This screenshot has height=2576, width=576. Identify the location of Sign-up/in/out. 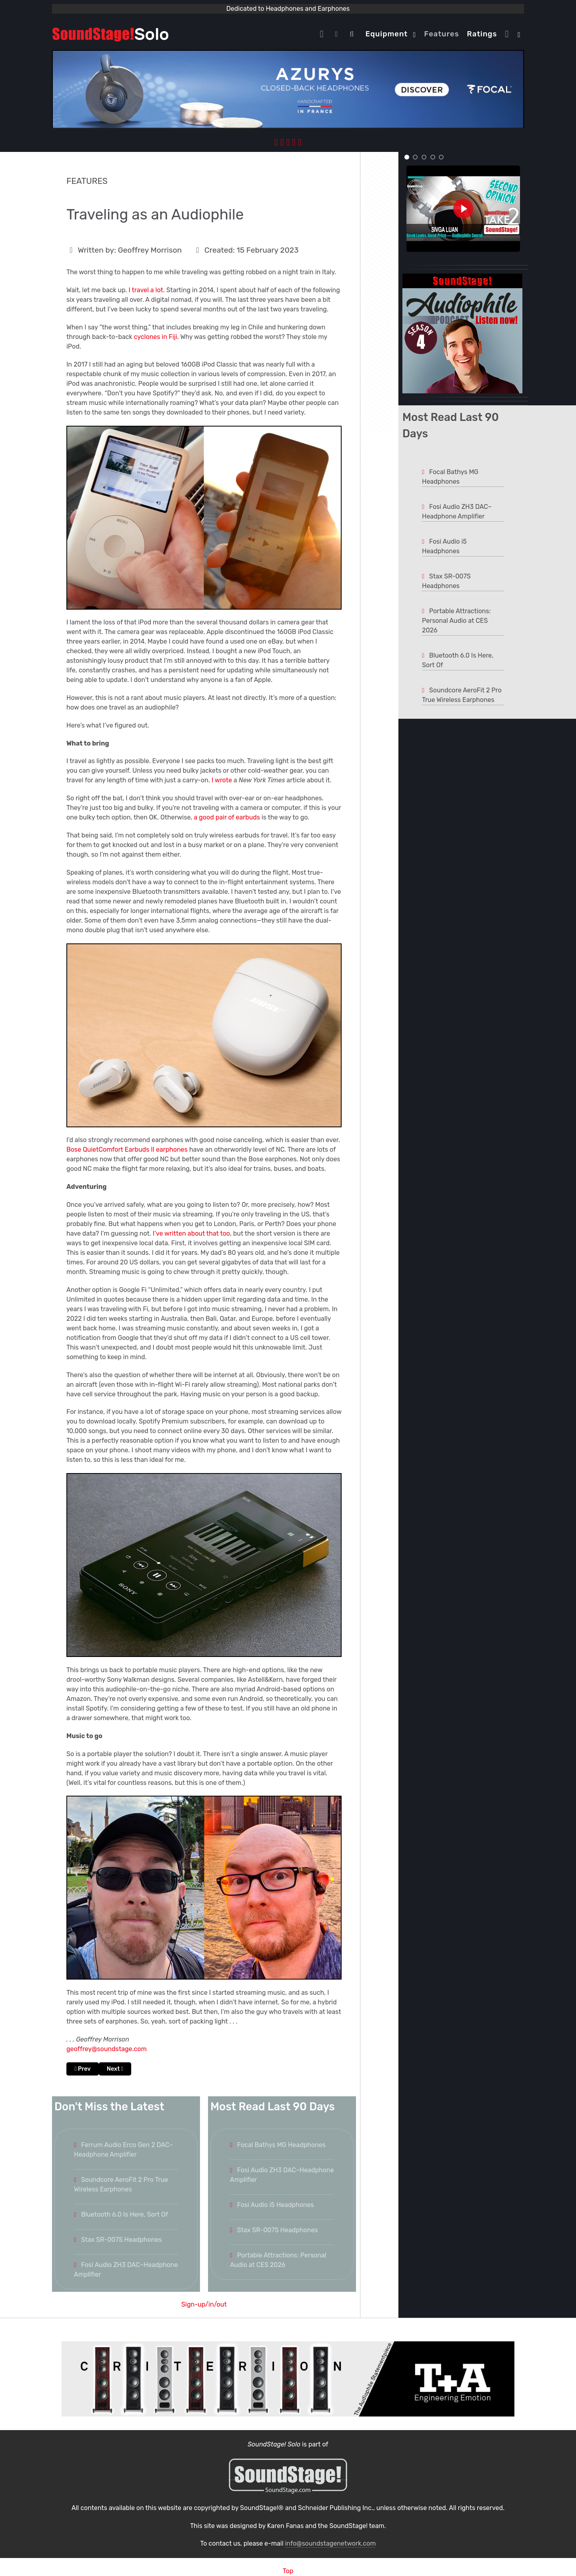
(203, 2304).